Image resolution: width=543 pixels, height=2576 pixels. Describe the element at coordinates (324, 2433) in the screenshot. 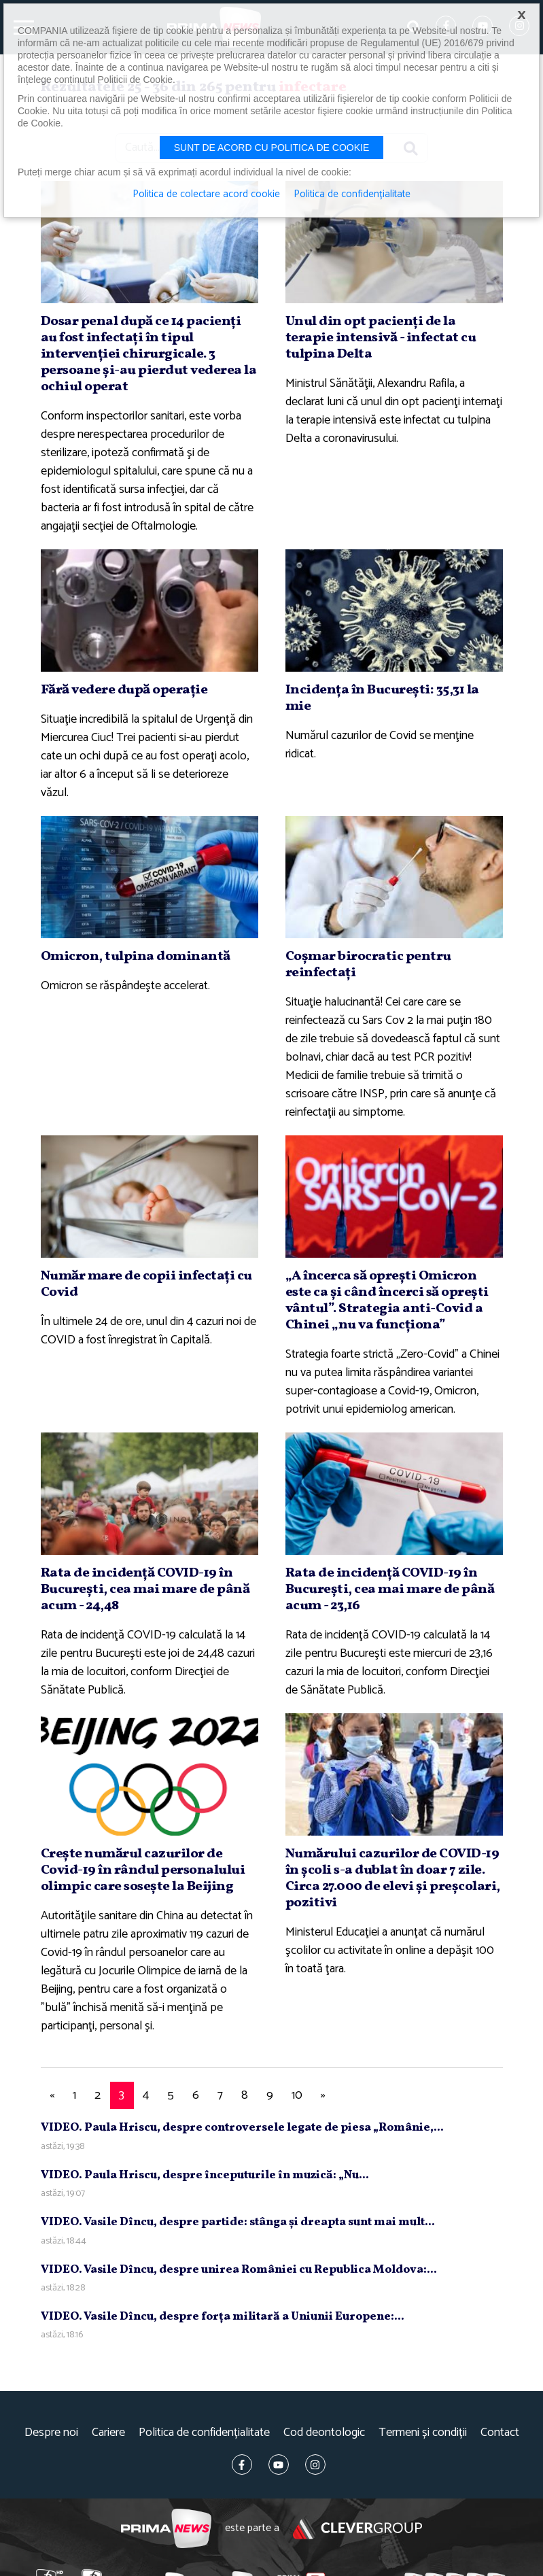

I see `Cod deontologic` at that location.